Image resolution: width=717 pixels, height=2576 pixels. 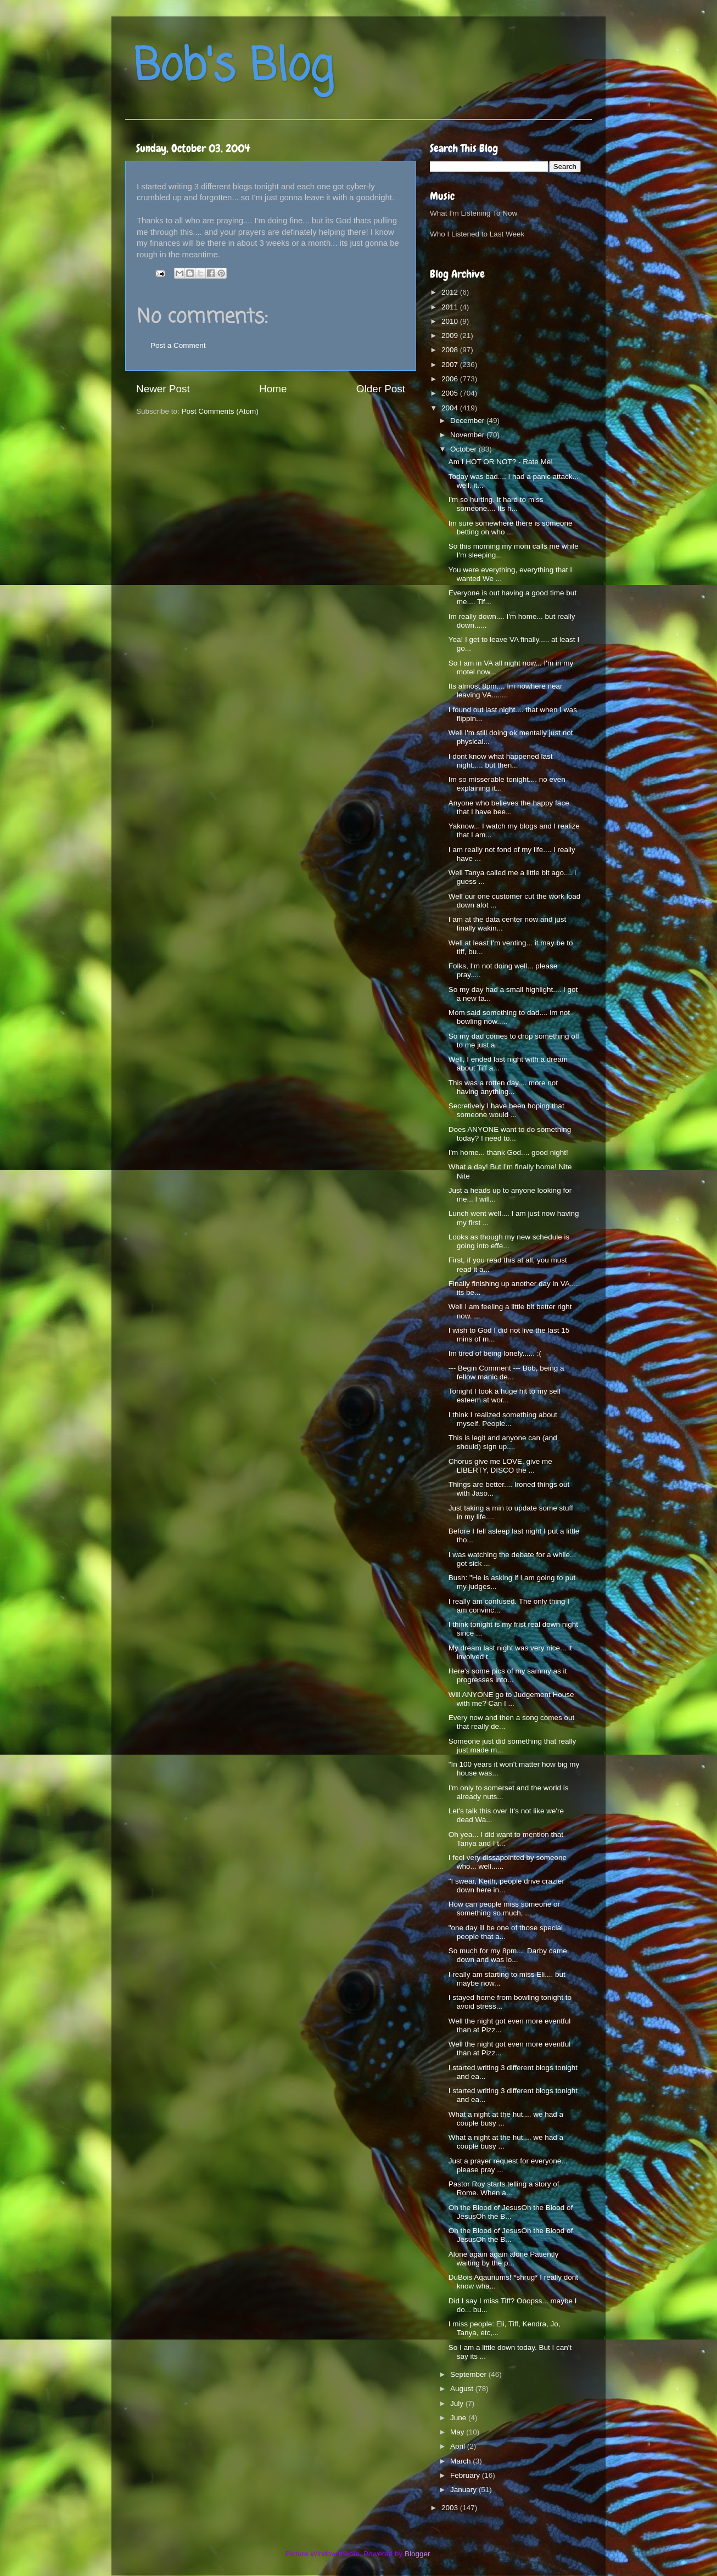 I want to click on 2010, so click(x=450, y=321).